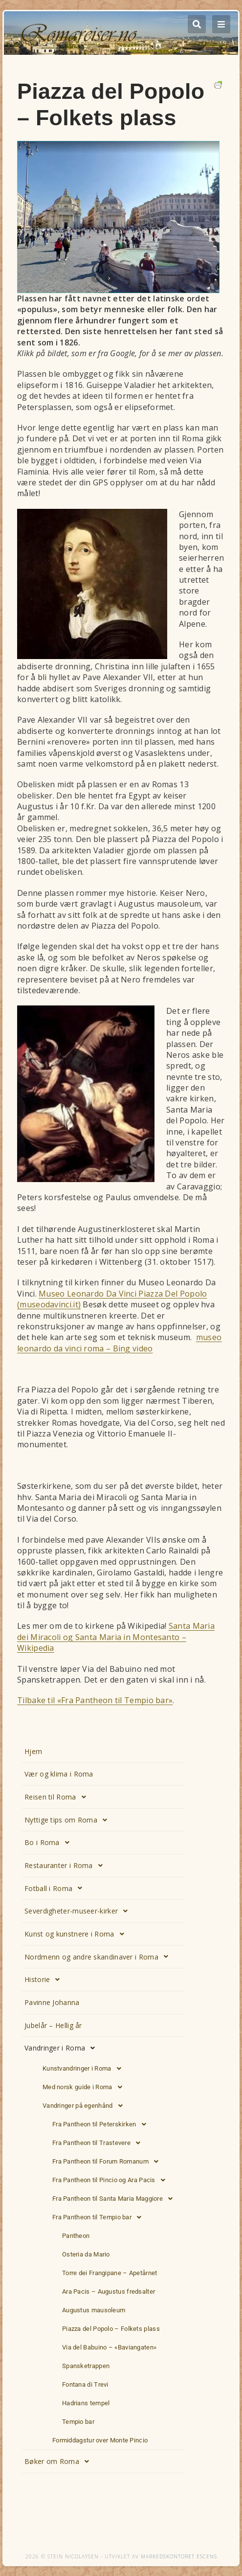  I want to click on Kunst og kunstnere i Roma, so click(77, 1934).